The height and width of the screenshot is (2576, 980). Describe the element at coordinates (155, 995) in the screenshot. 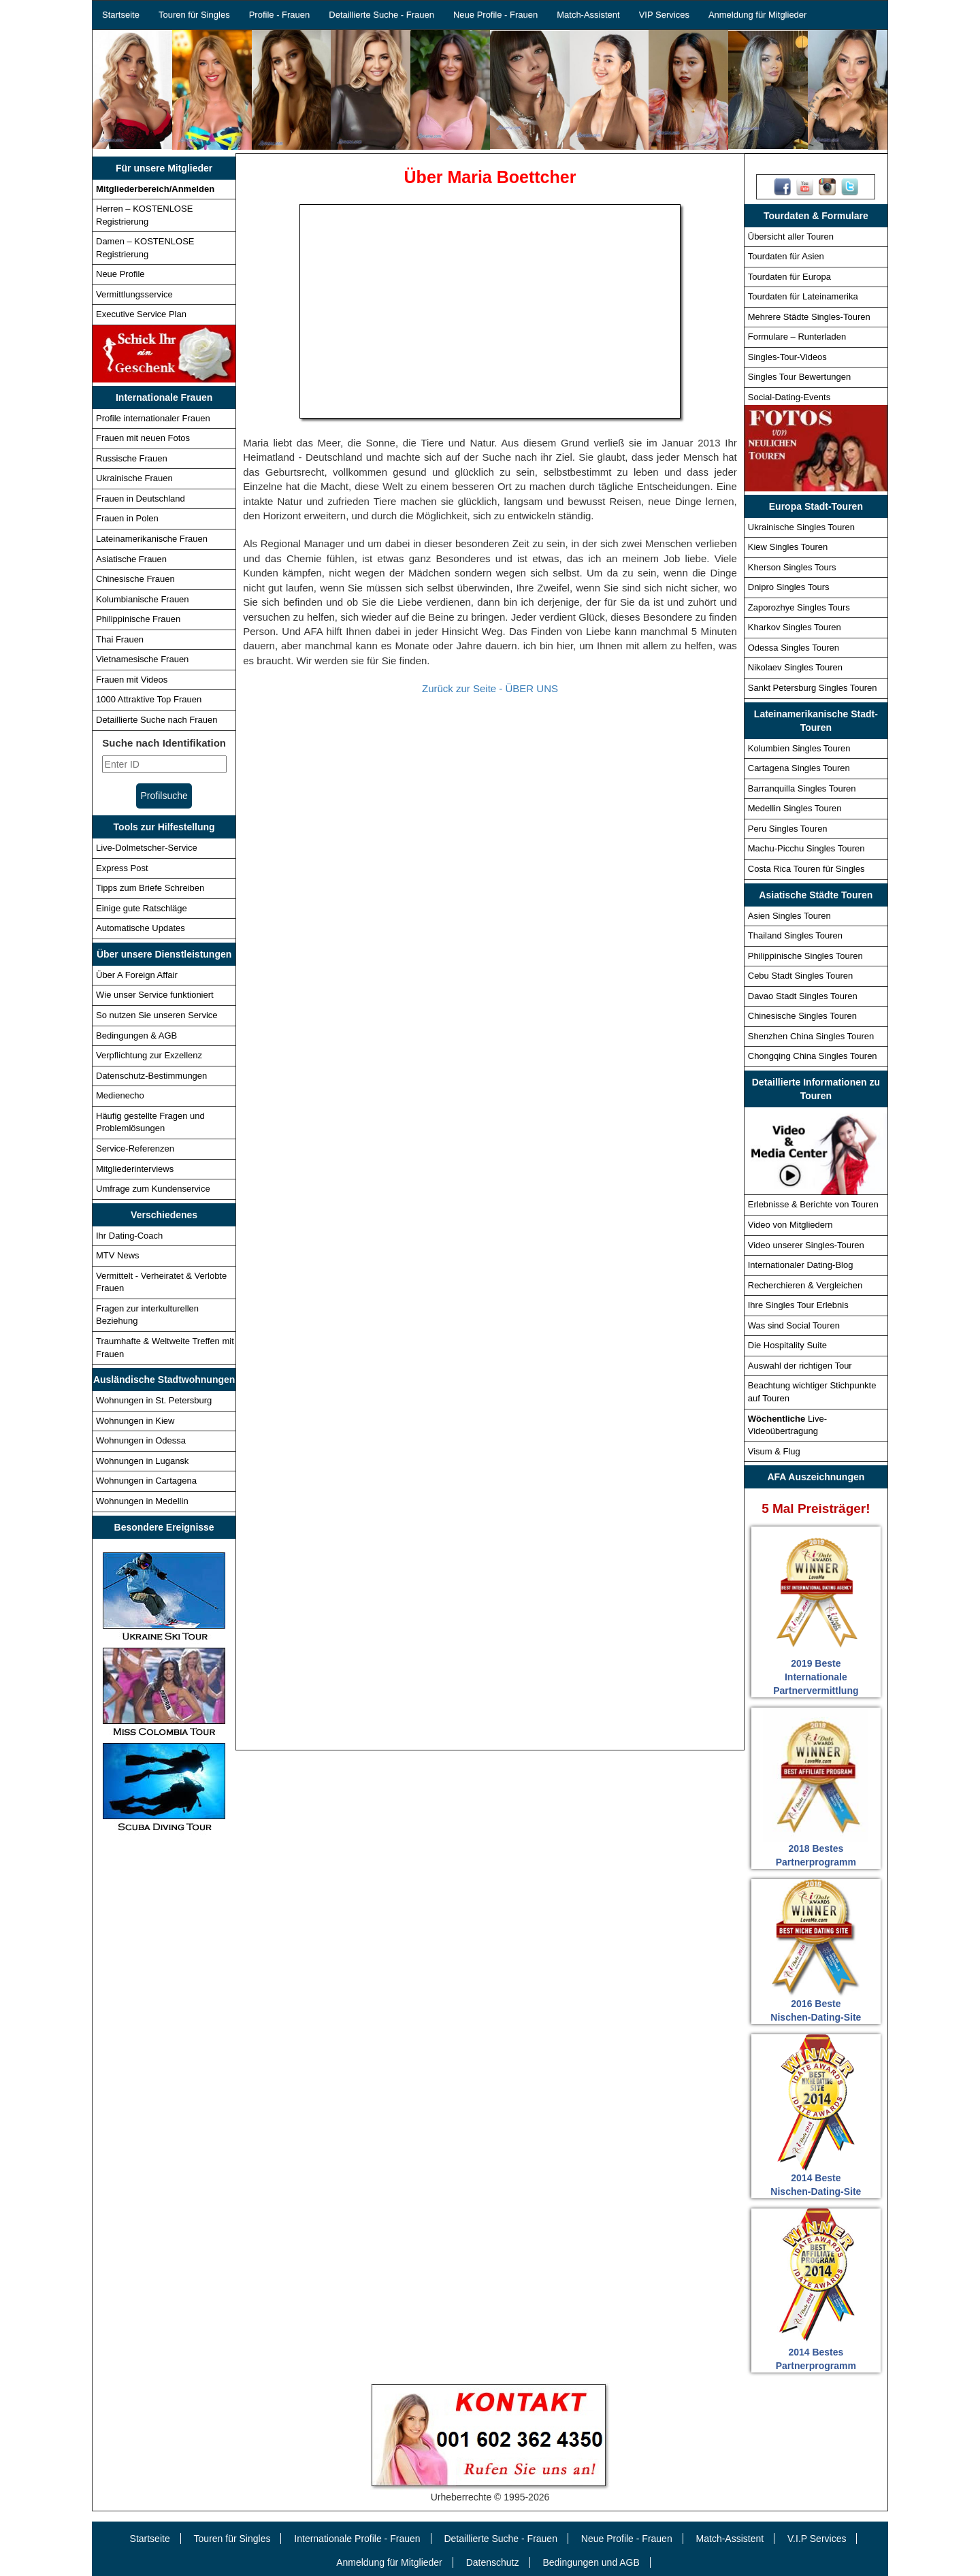

I see `Wie unser Service funktioniert` at that location.